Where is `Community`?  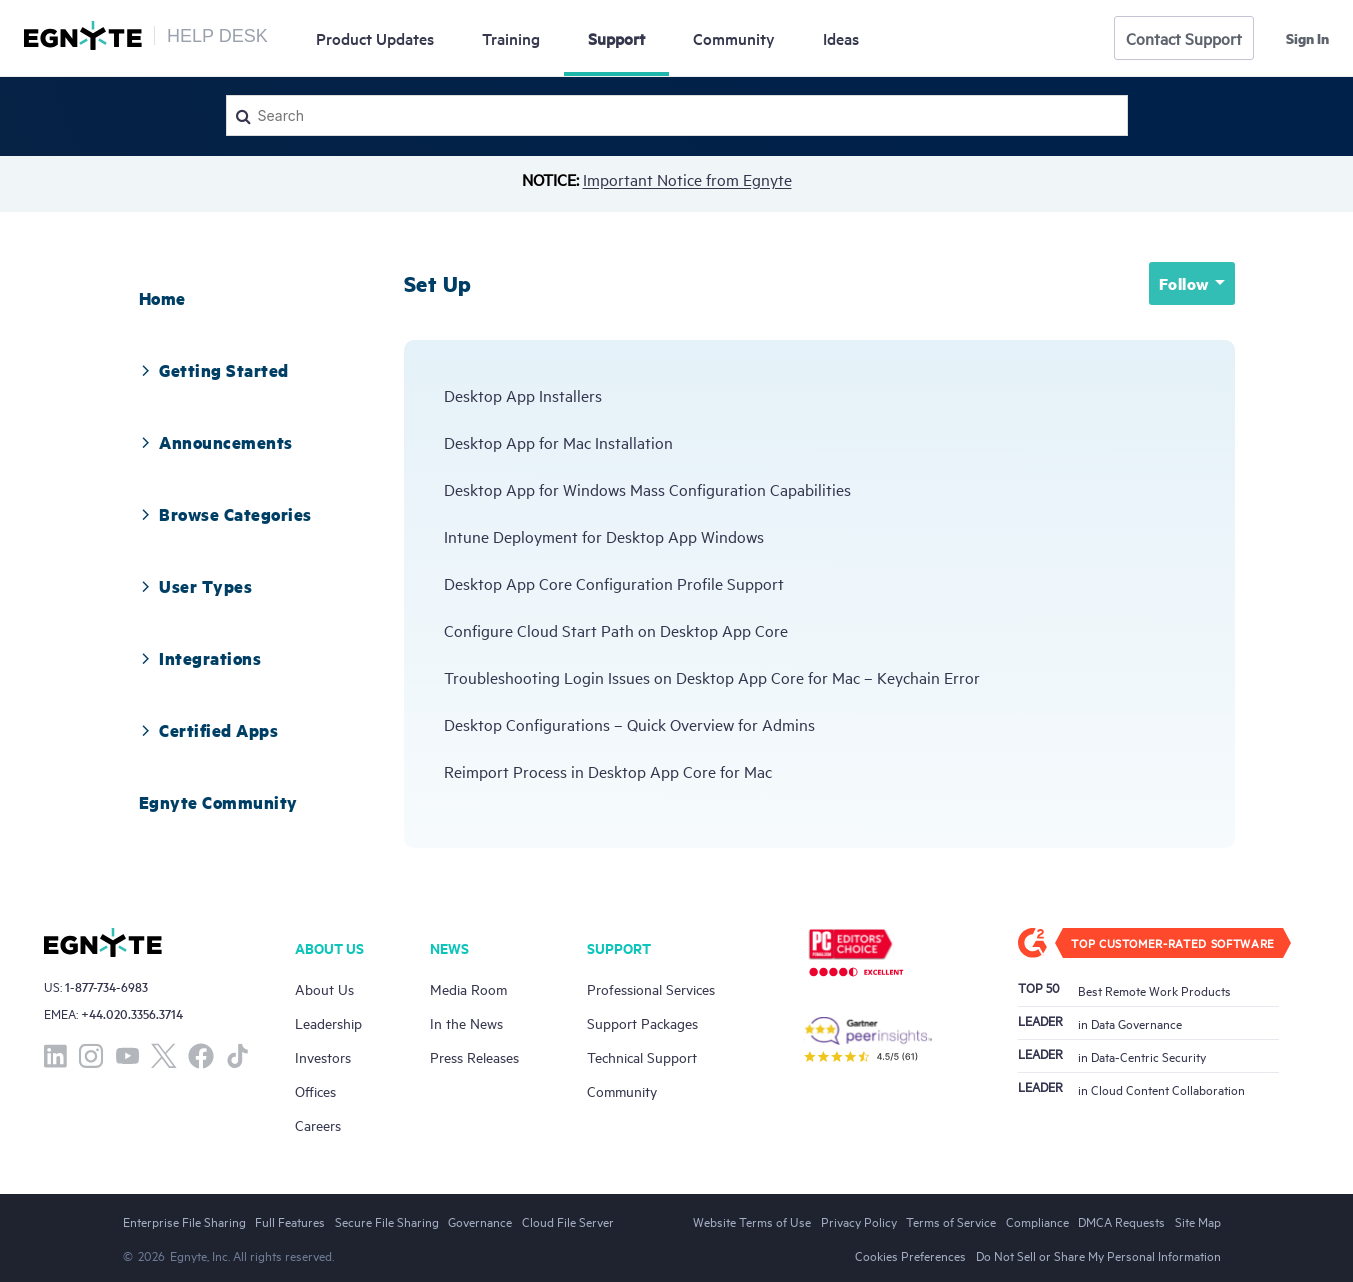
Community is located at coordinates (734, 38).